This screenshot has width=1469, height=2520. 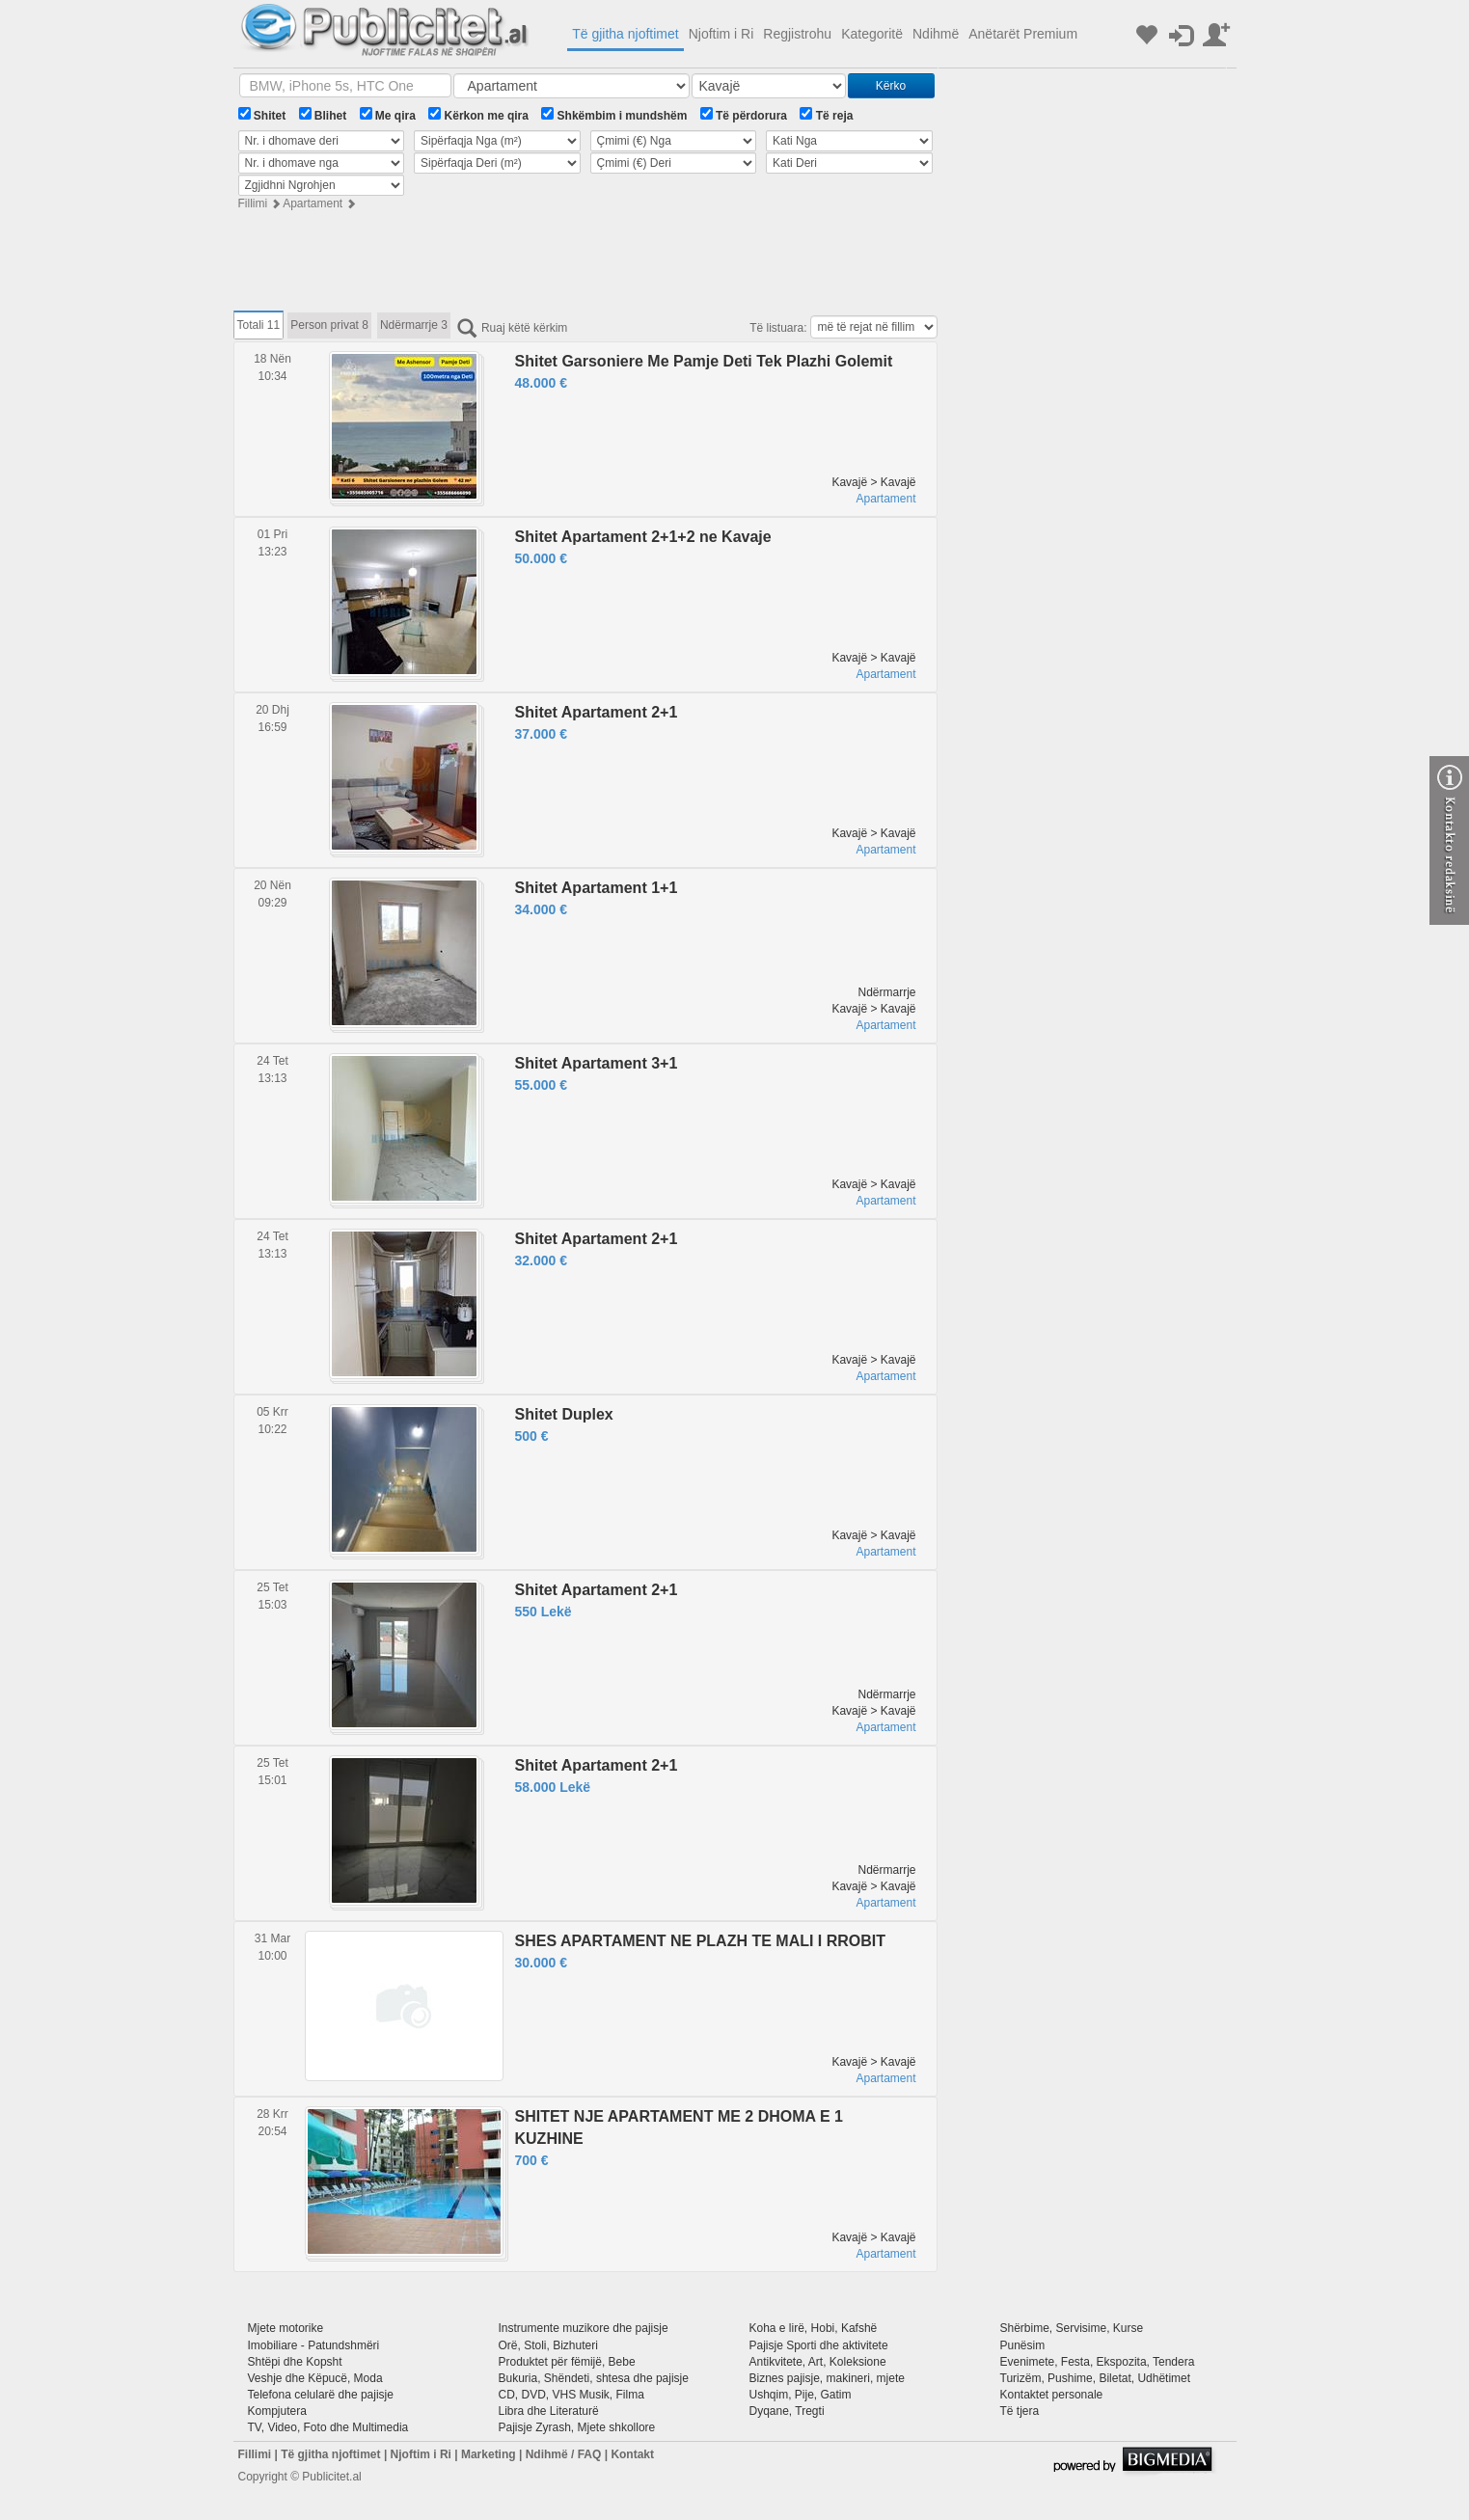 I want to click on Fillimi, so click(x=253, y=203).